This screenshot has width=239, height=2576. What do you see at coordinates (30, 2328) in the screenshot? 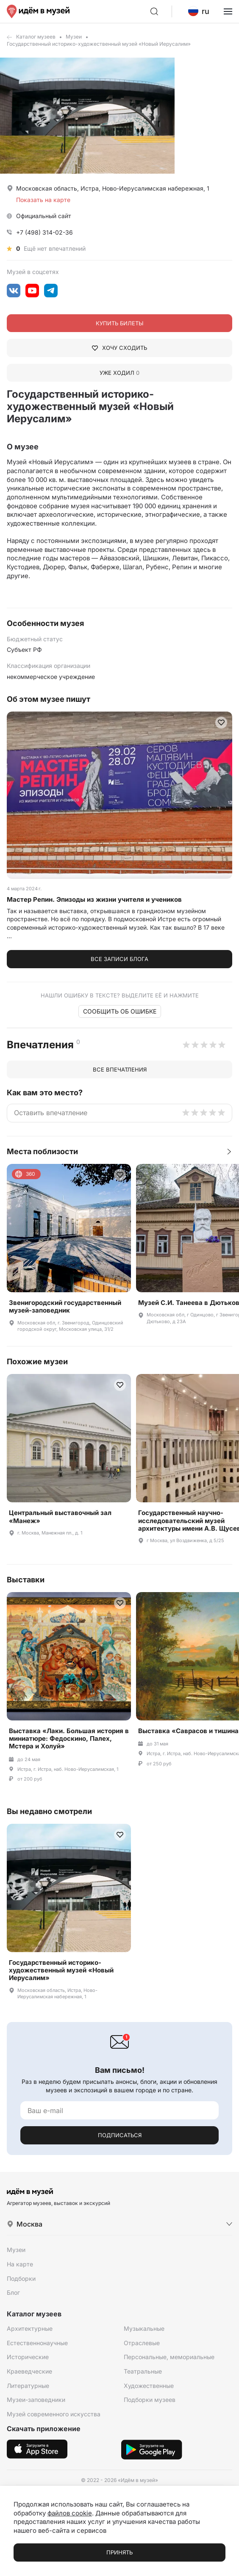
I see `Архитектурные` at bounding box center [30, 2328].